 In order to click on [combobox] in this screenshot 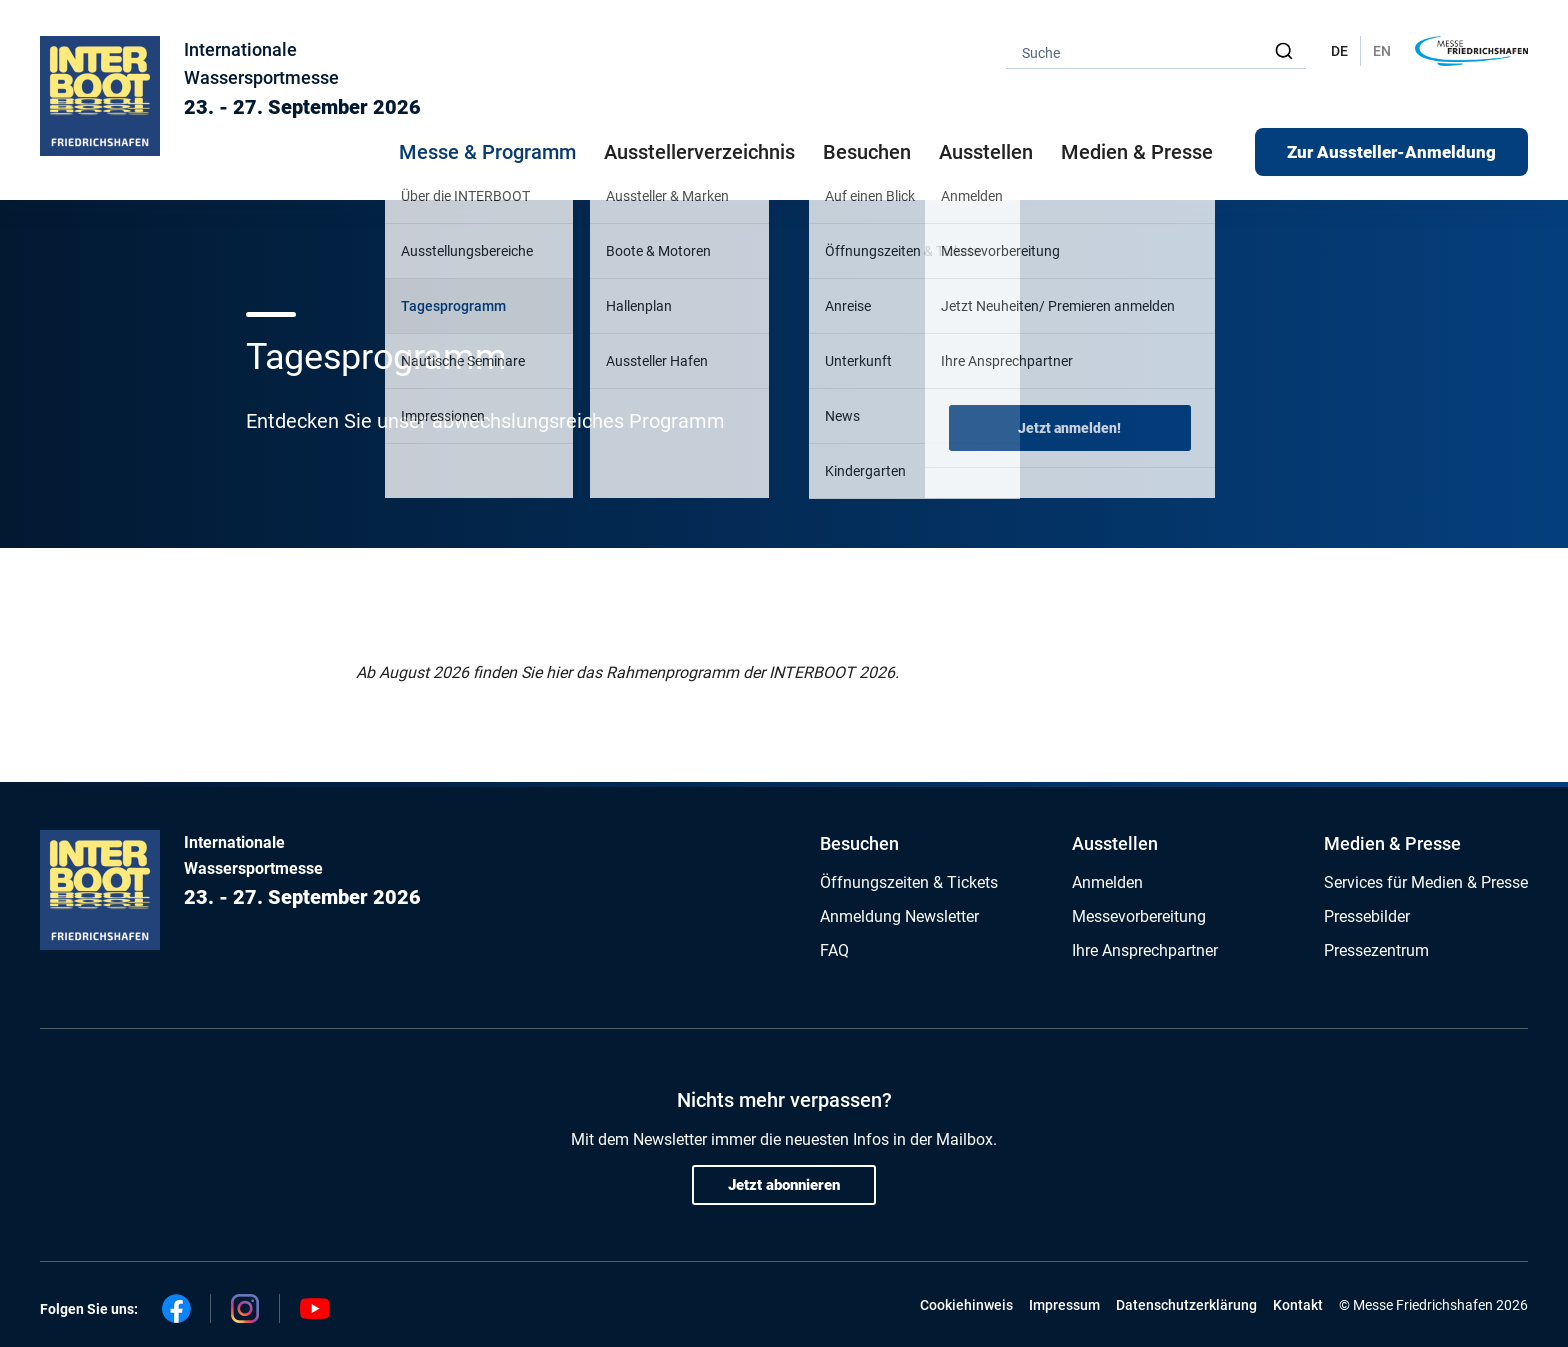, I will do `click(1156, 51)`.